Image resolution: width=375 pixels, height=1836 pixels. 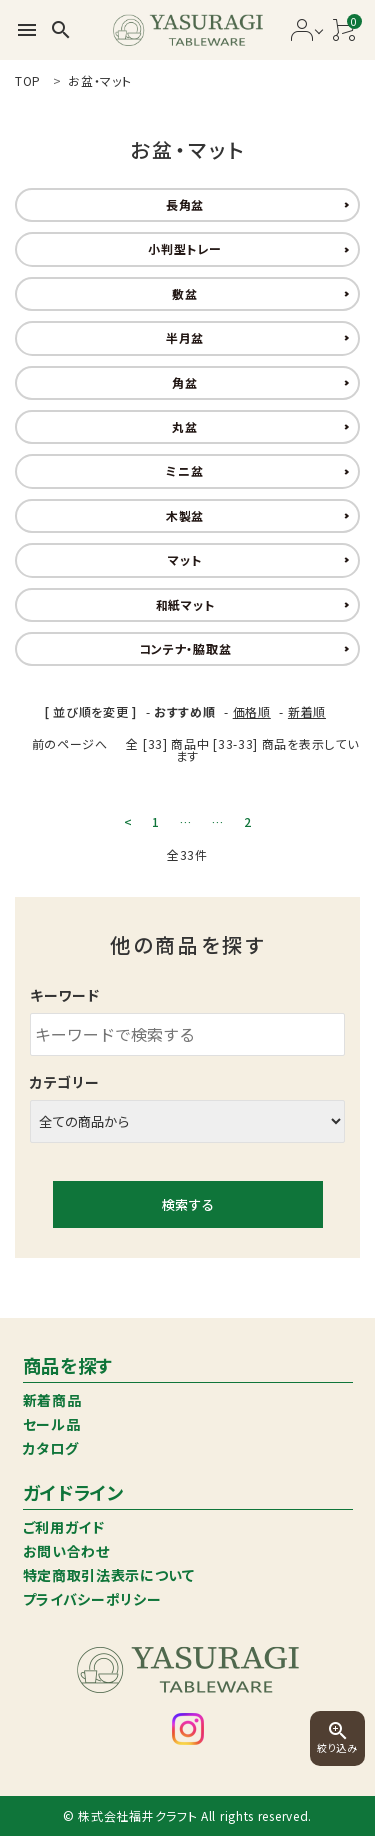 I want to click on キーワード, so click(x=65, y=995).